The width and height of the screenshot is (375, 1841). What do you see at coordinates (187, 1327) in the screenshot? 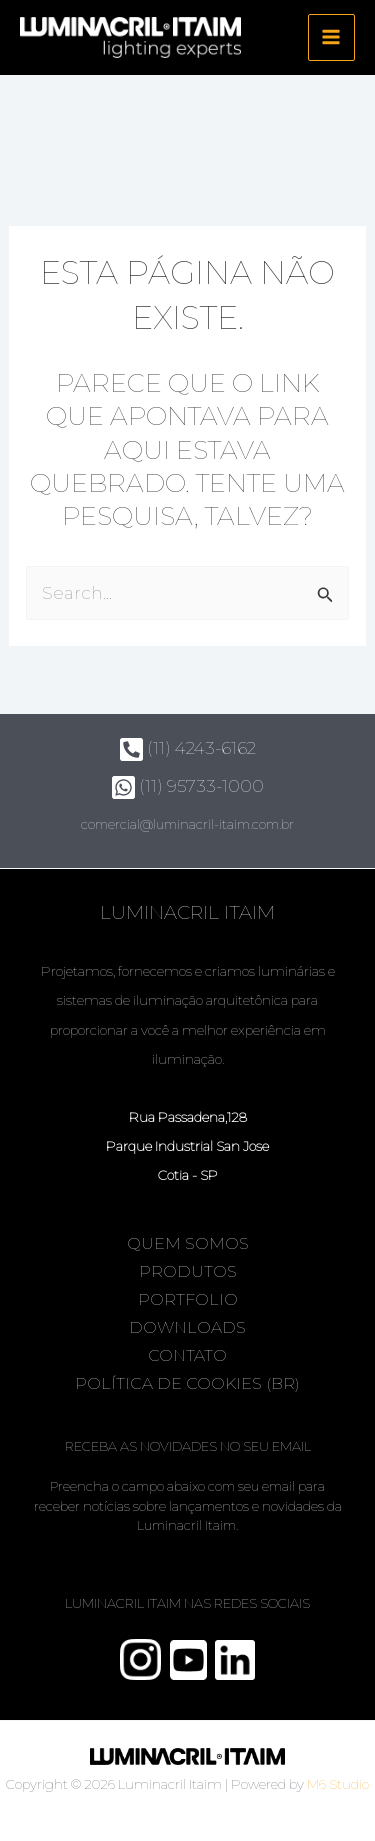
I see `Downloads` at bounding box center [187, 1327].